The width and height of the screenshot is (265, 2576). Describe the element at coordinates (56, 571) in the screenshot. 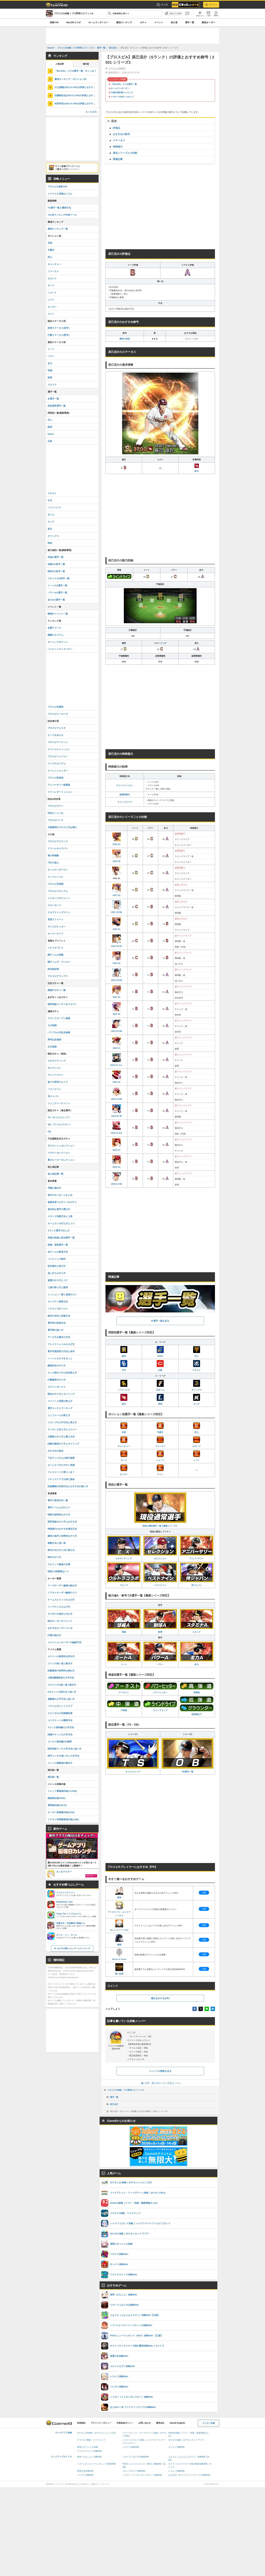

I see `制球Aの投手一覧` at that location.